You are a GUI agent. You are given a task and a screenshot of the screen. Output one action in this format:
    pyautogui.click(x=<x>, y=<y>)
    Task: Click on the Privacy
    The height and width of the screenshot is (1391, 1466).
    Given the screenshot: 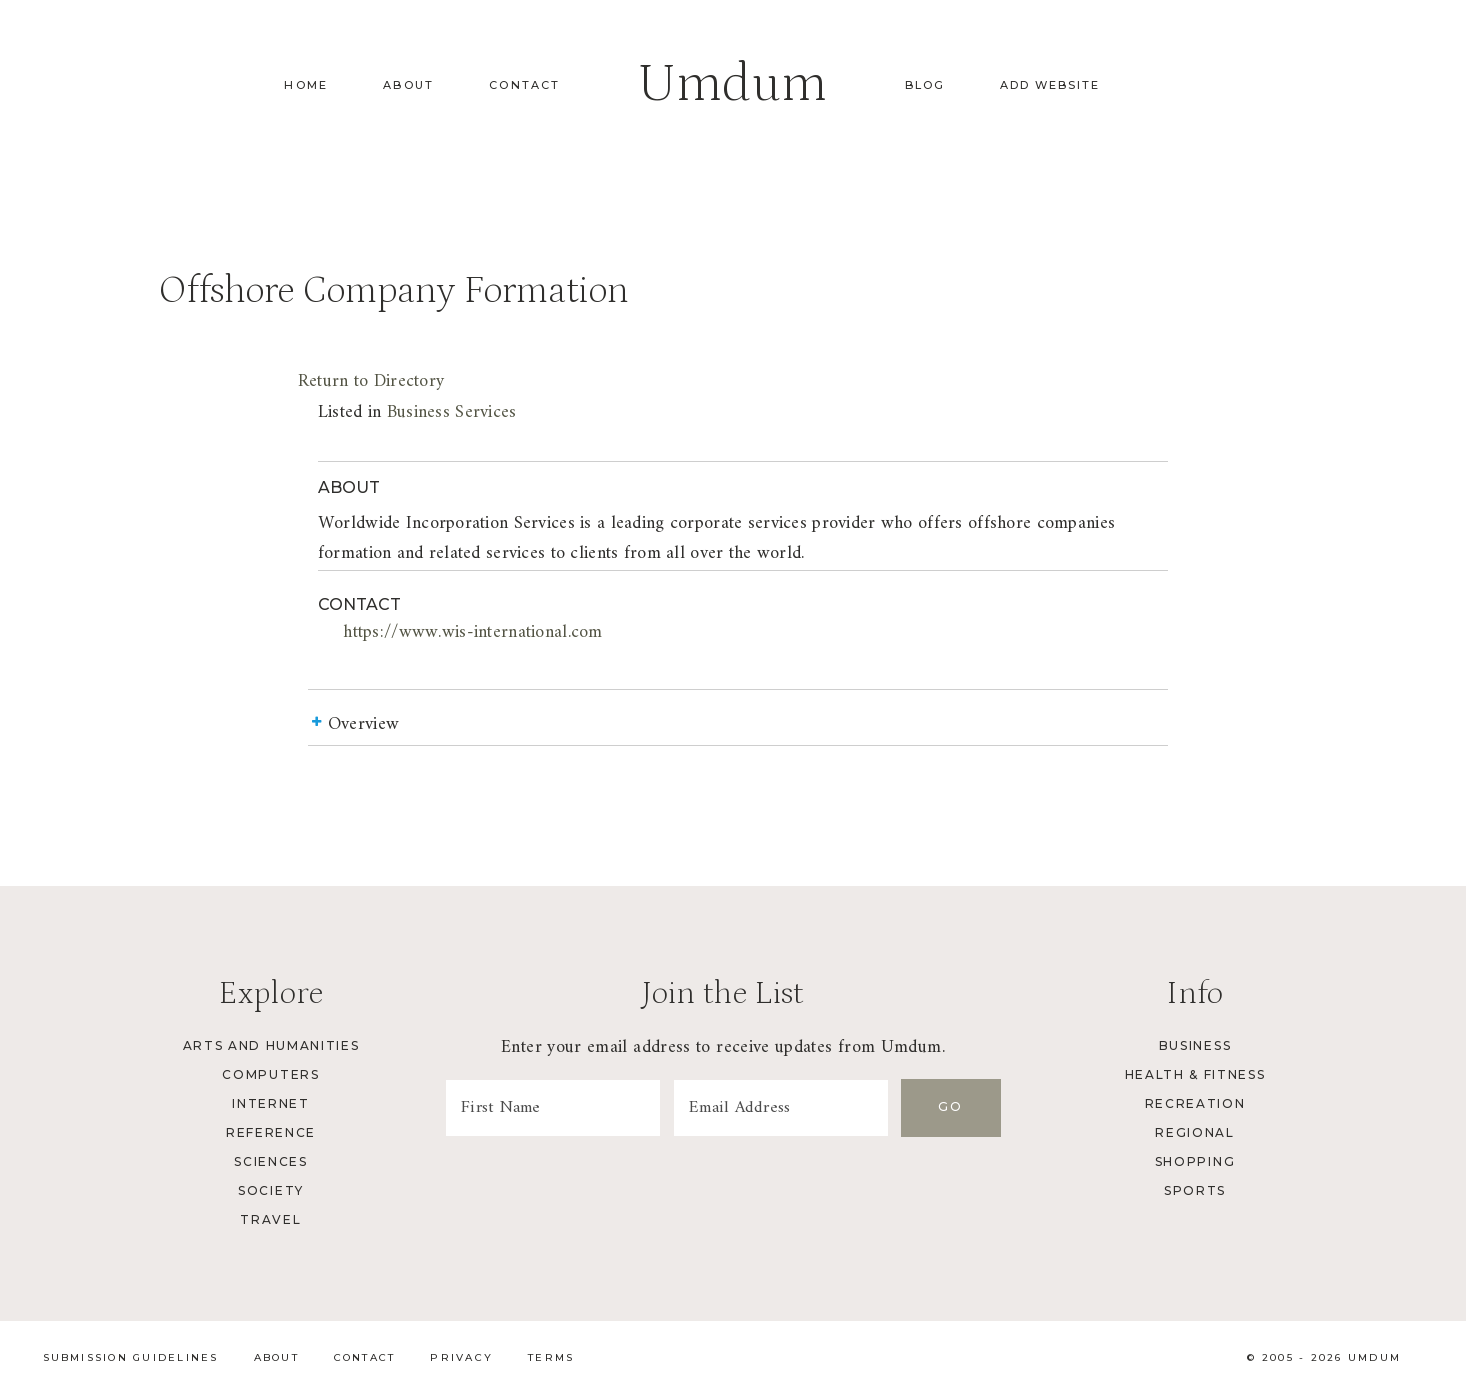 What is the action you would take?
    pyautogui.click(x=461, y=1357)
    